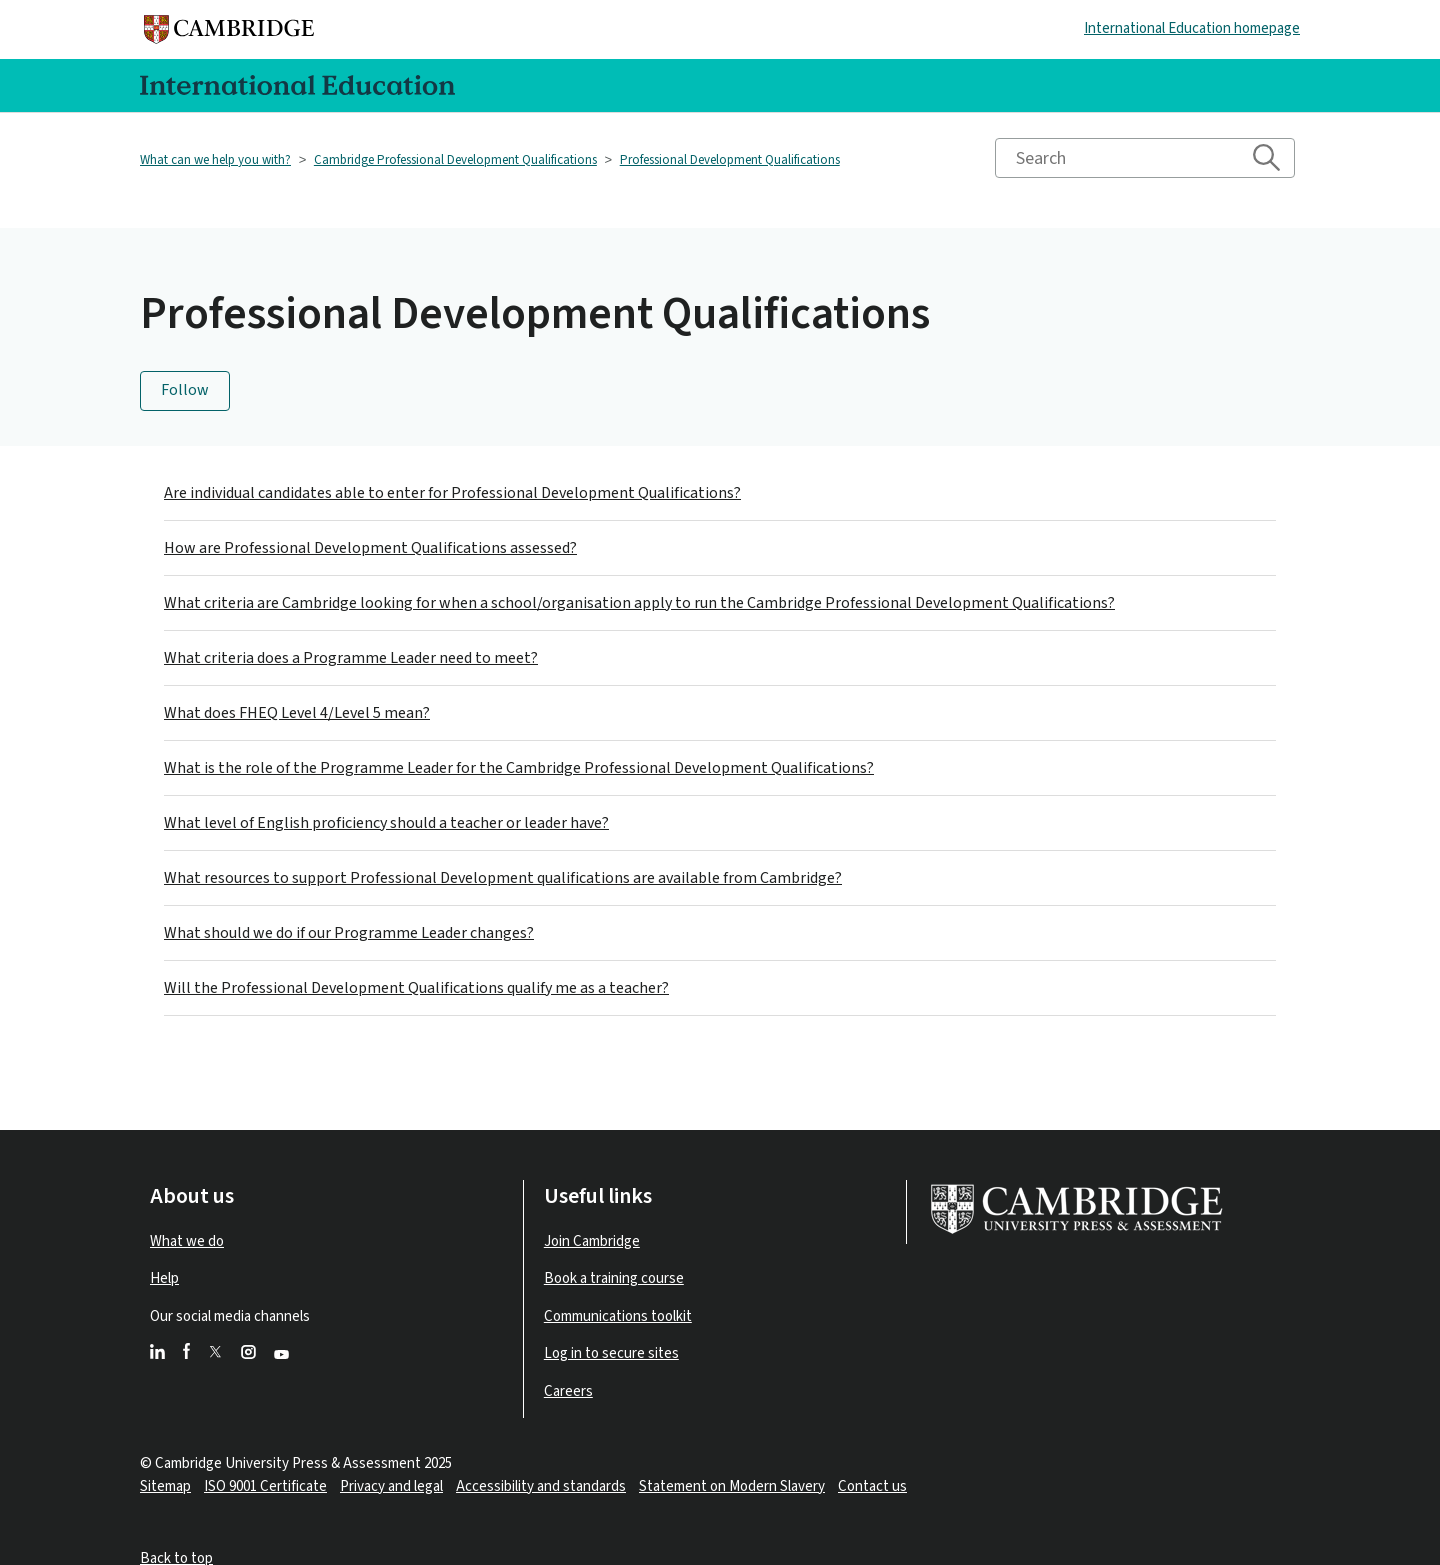  What do you see at coordinates (297, 713) in the screenshot?
I see `What does FHEQ Level 4/Level 5 mean?` at bounding box center [297, 713].